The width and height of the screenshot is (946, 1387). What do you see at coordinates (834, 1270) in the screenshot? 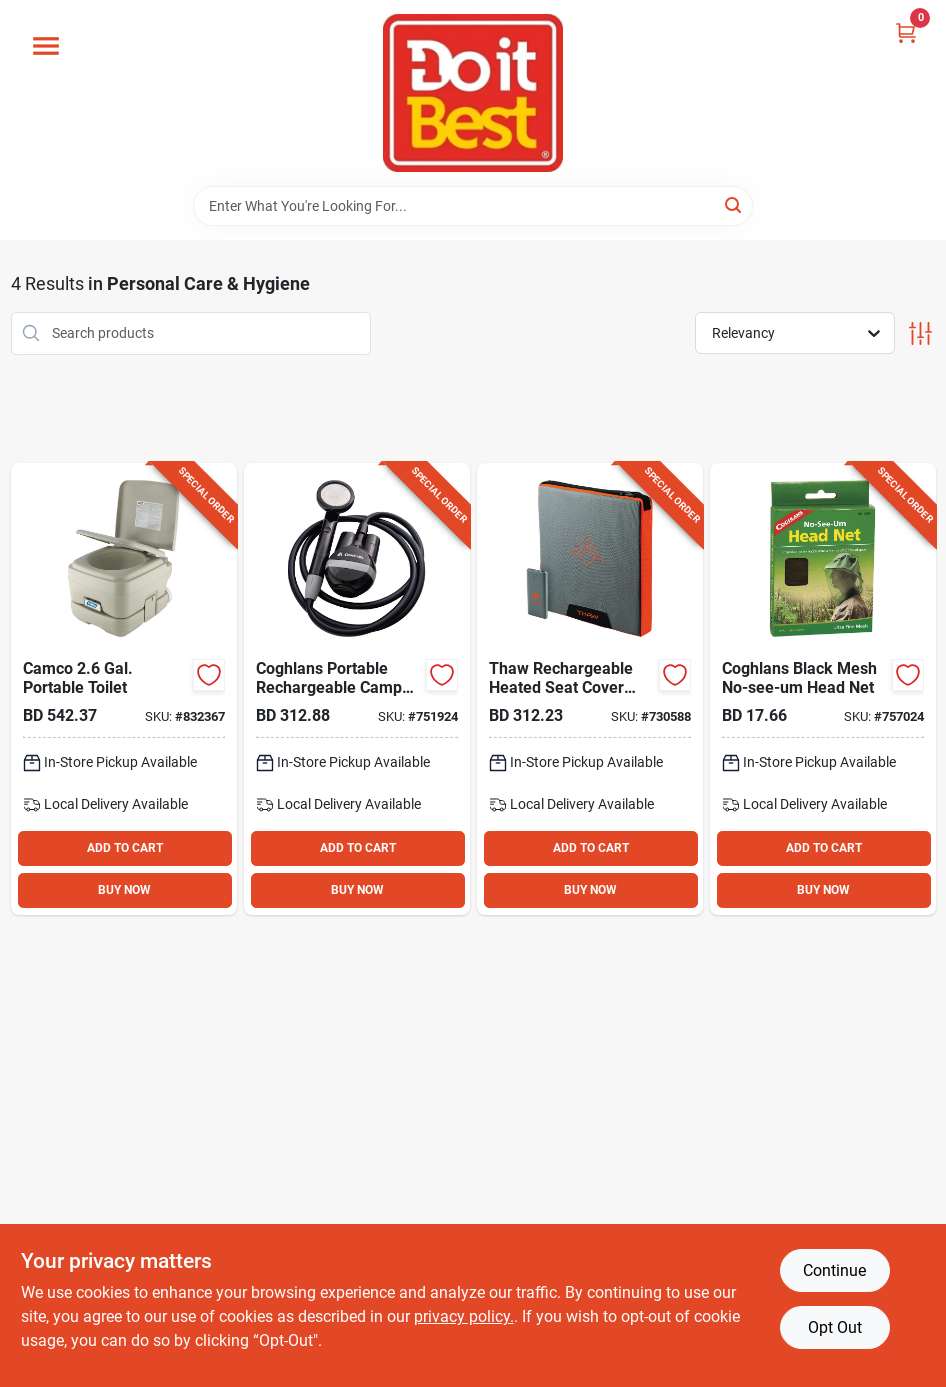
I see `Continue` at bounding box center [834, 1270].